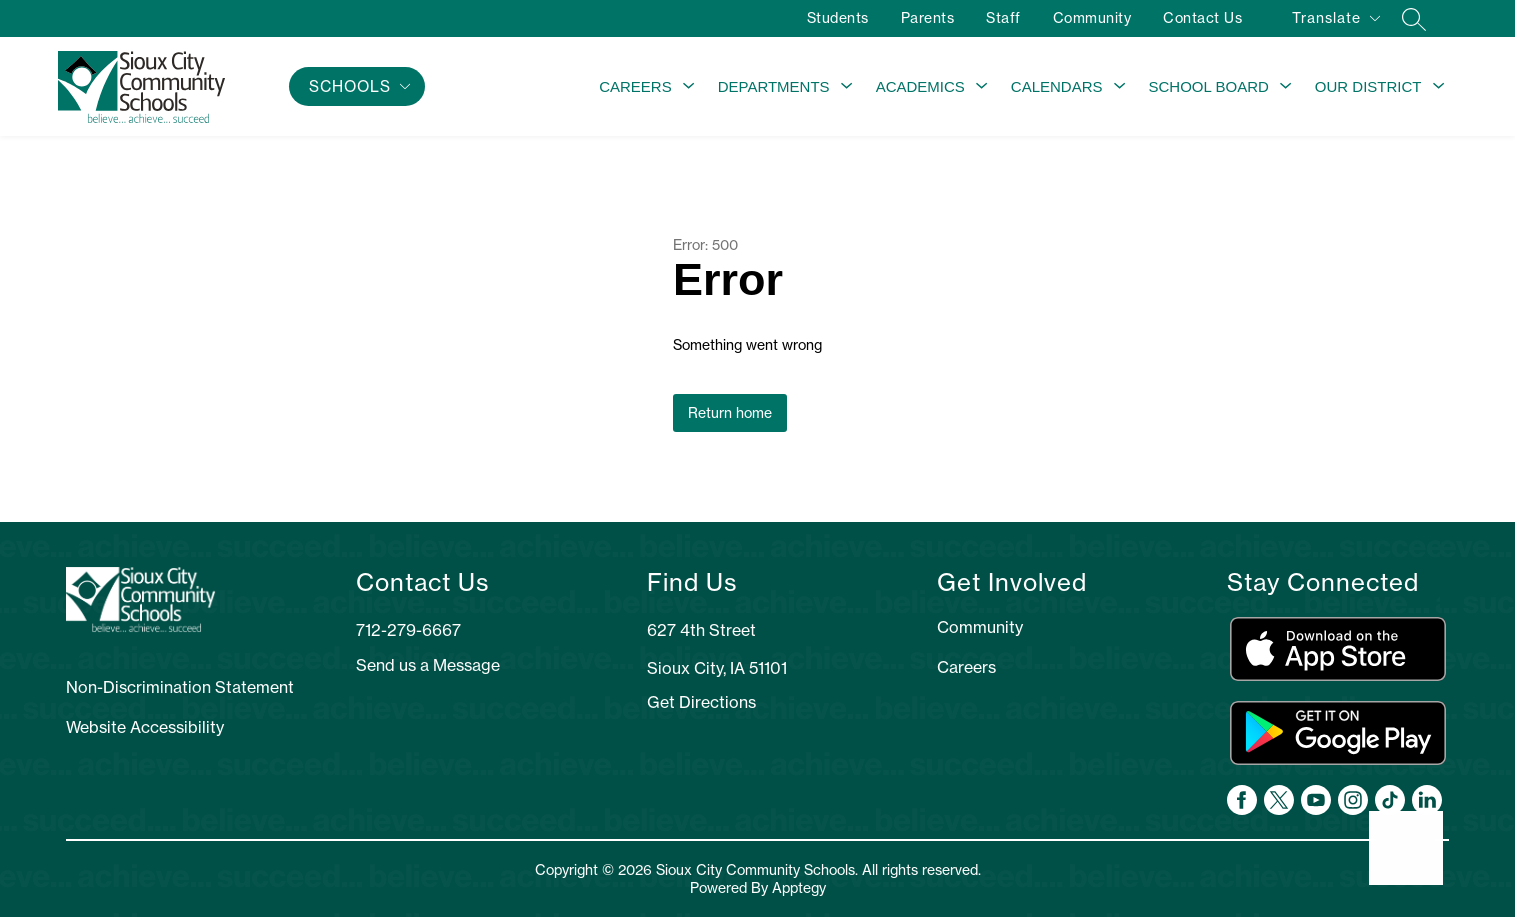 The height and width of the screenshot is (917, 1515). Describe the element at coordinates (1406, 848) in the screenshot. I see `[Open AI chat]` at that location.